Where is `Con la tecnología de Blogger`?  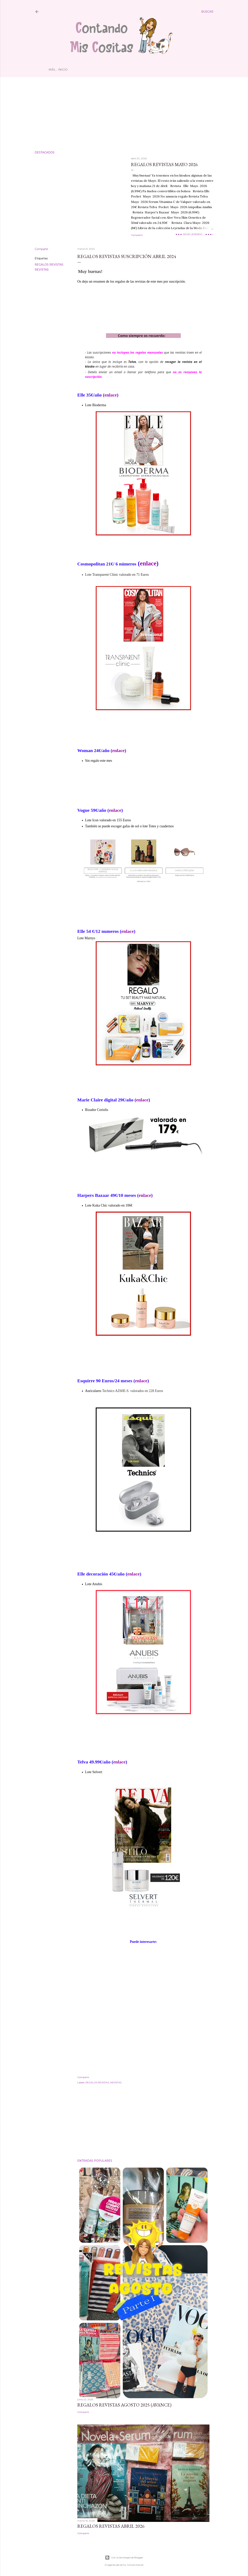 Con la tecnología de Blogger is located at coordinates (124, 2557).